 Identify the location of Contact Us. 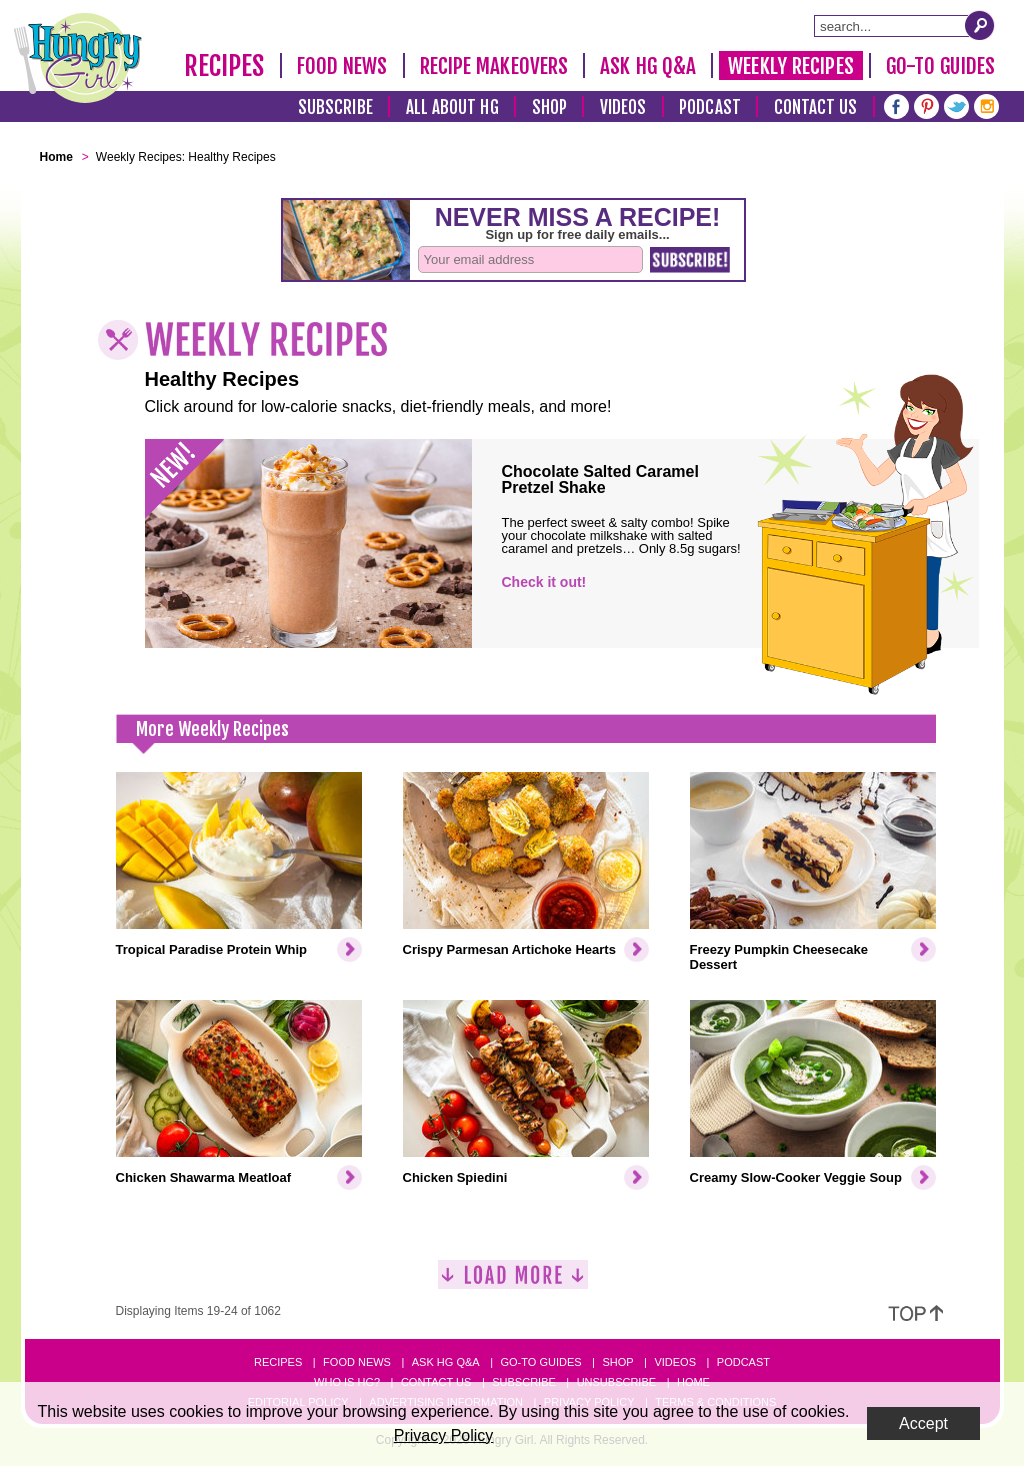
(816, 107).